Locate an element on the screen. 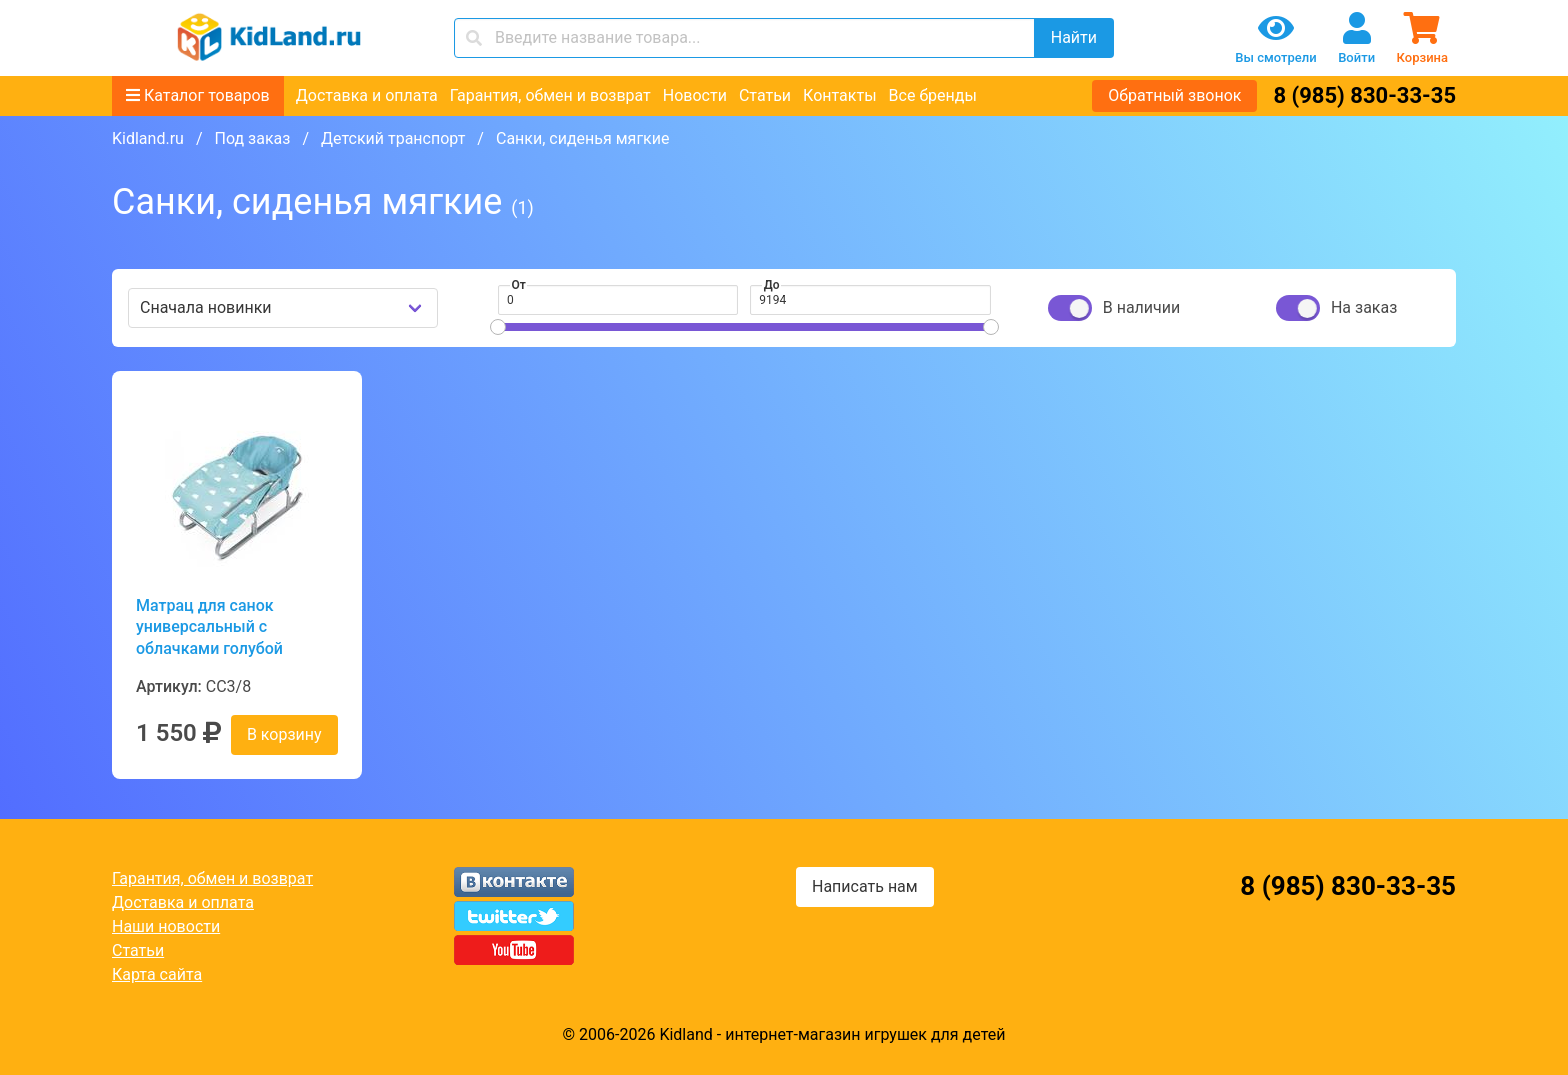 This screenshot has width=1568, height=1075. Матрац для санок универсальный с облачками голубой is located at coordinates (209, 627).